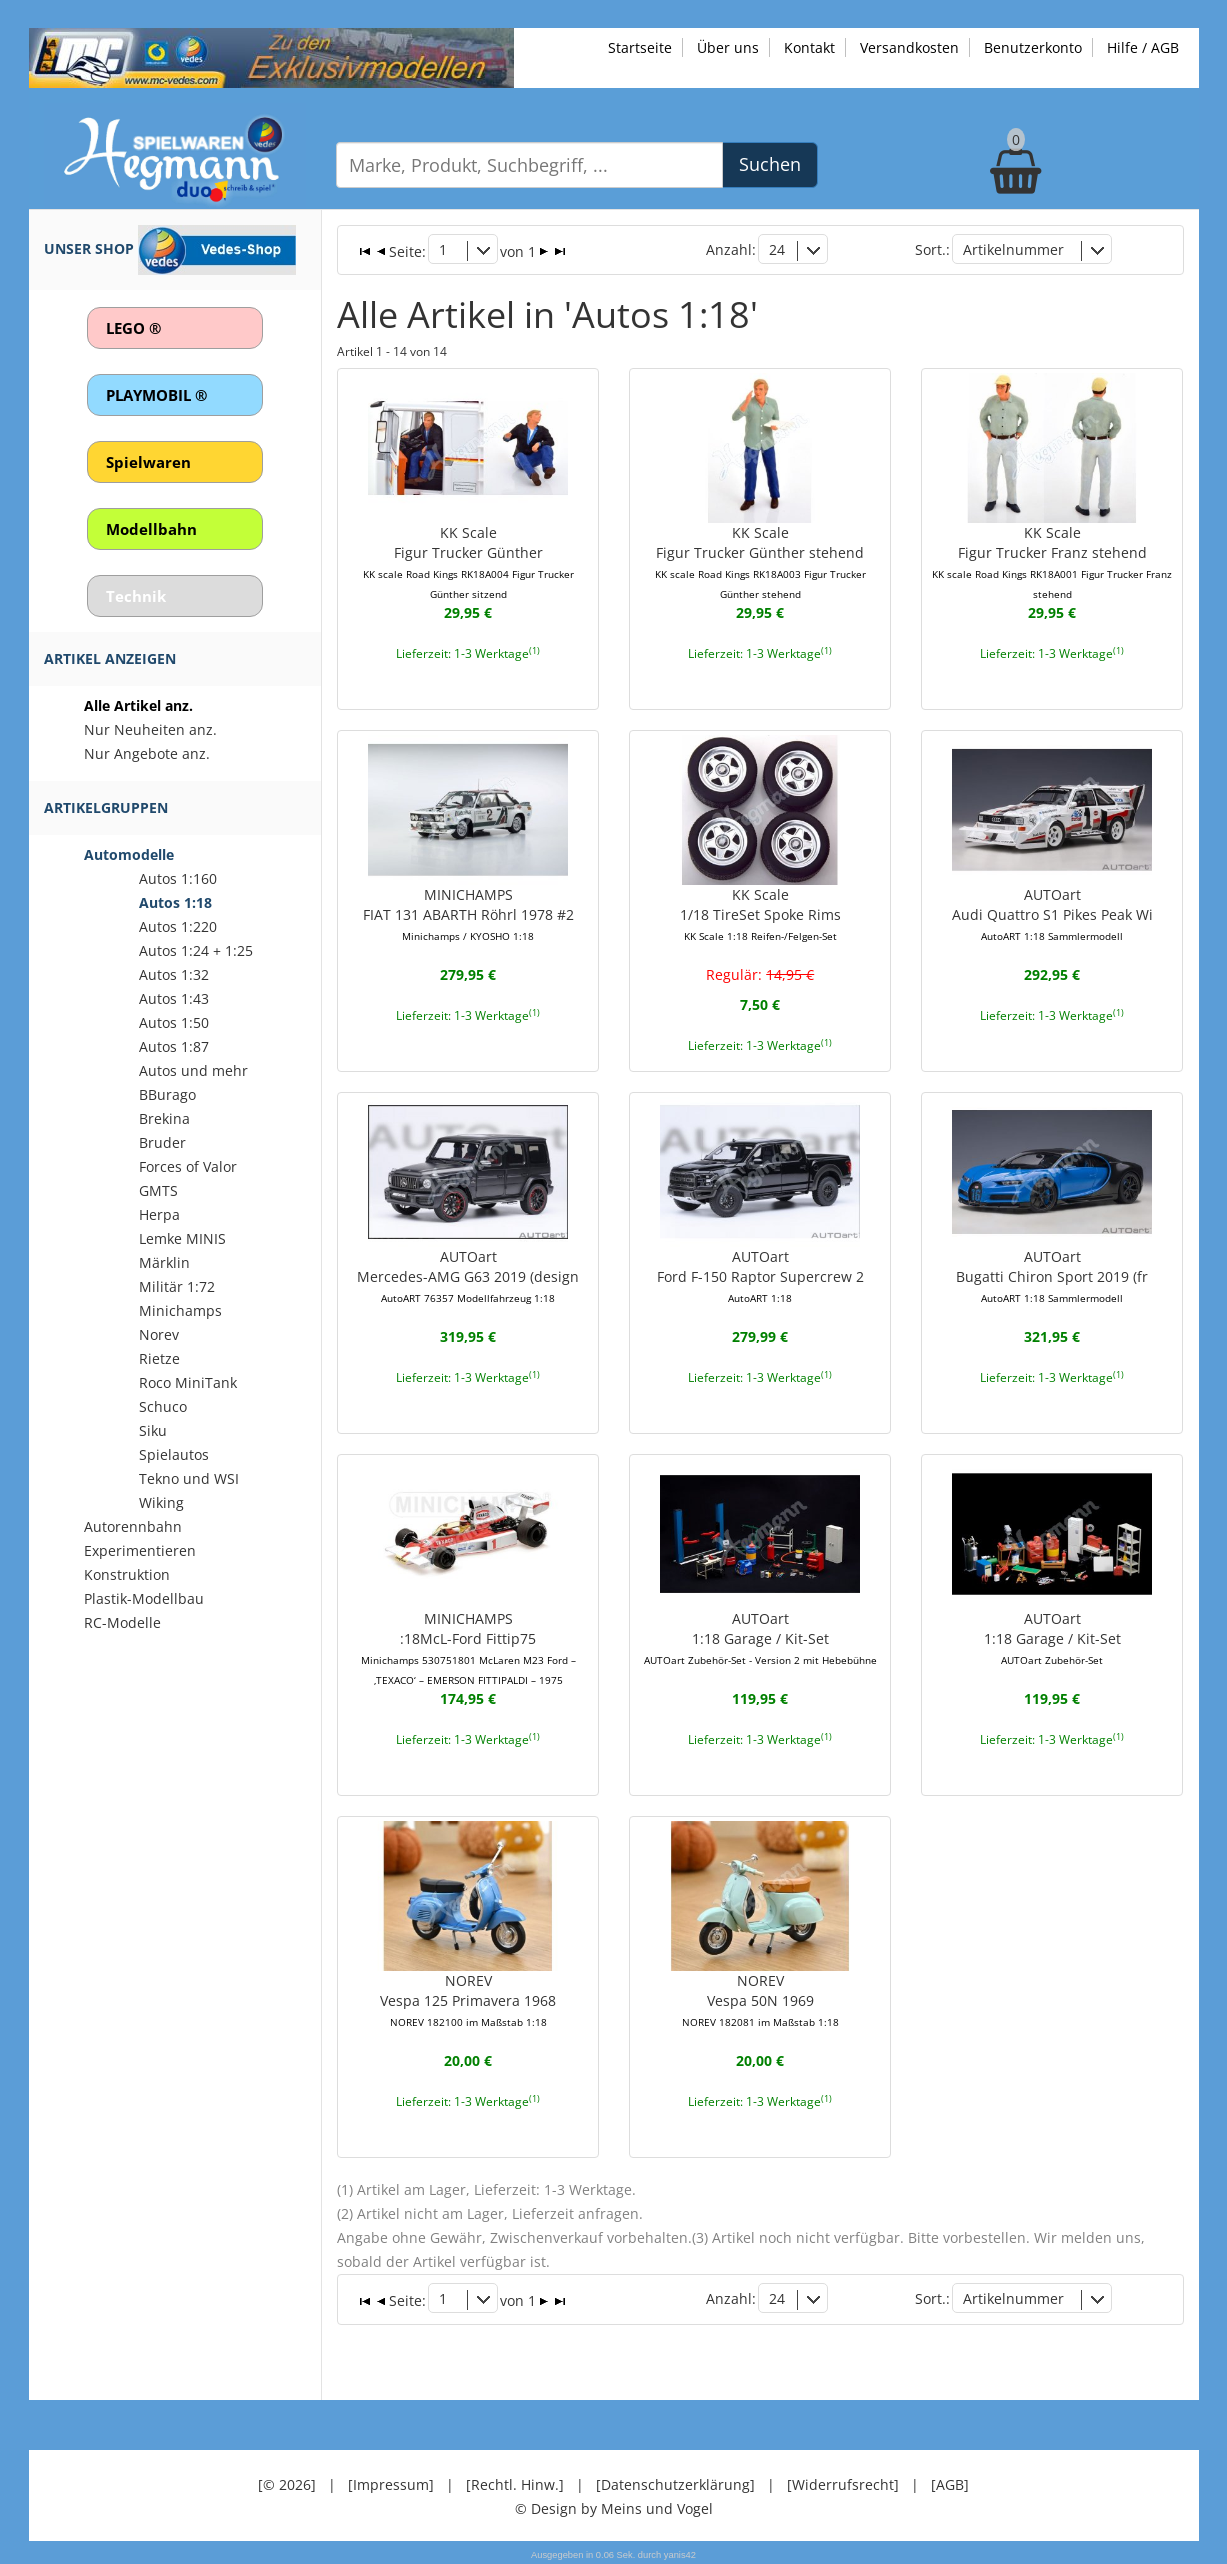 The height and width of the screenshot is (2564, 1227). I want to click on LEGO ®, so click(133, 328).